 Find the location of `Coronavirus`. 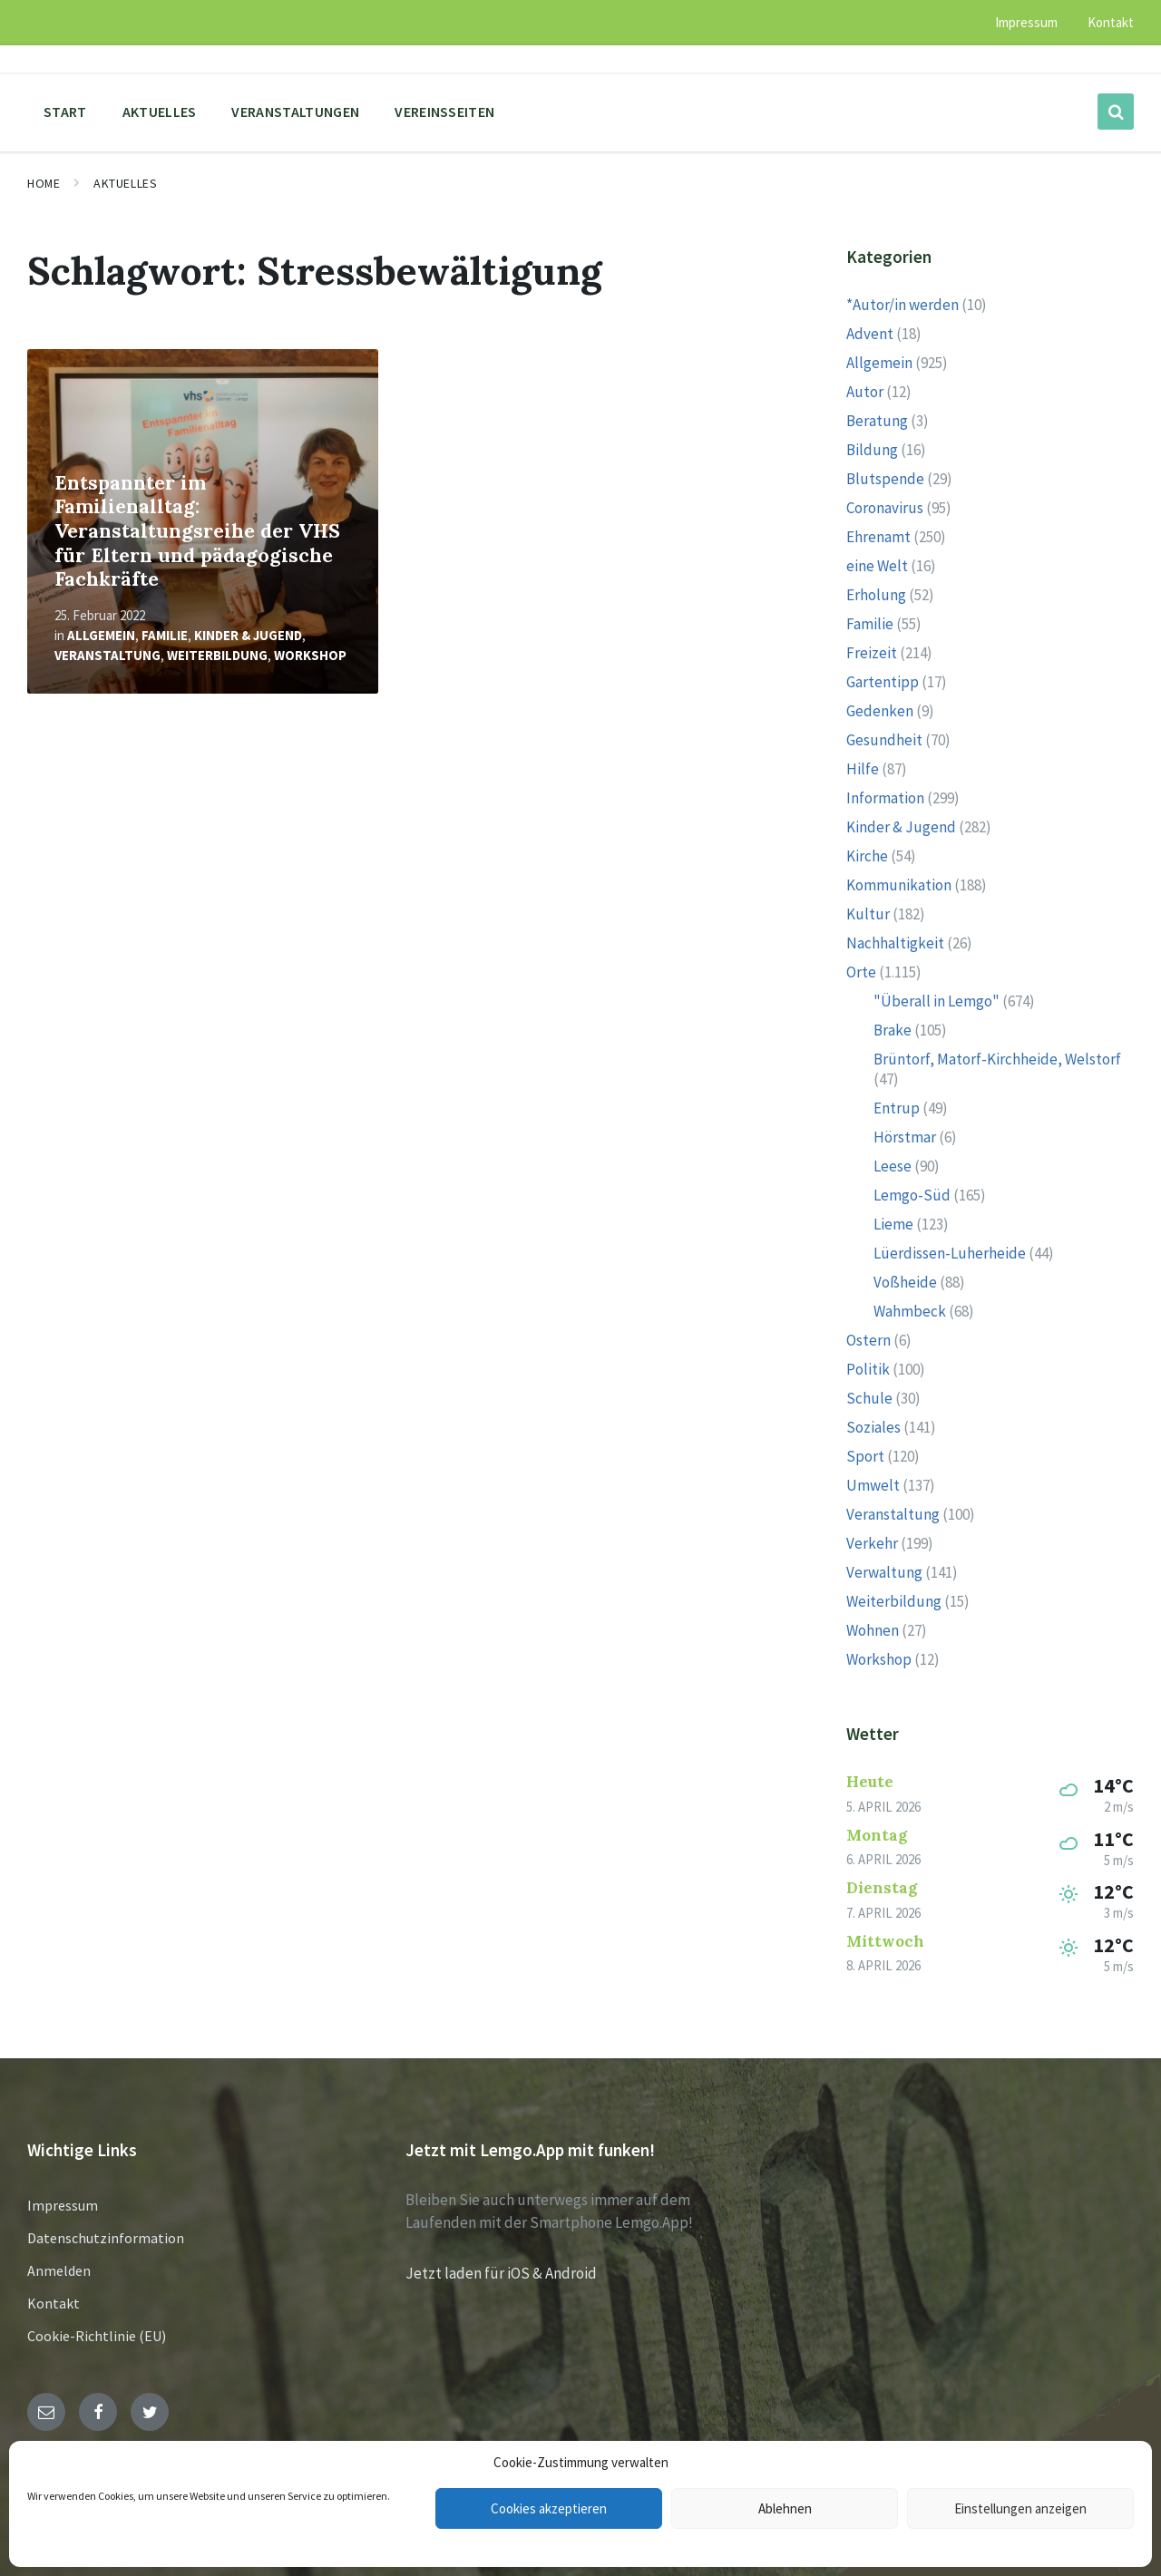

Coronavirus is located at coordinates (884, 508).